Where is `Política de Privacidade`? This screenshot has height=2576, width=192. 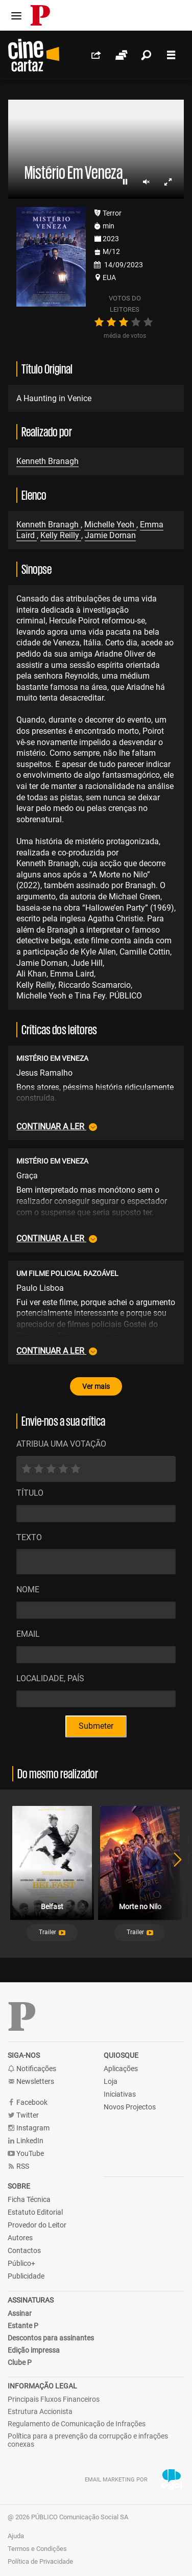 Política de Privacidade is located at coordinates (40, 2561).